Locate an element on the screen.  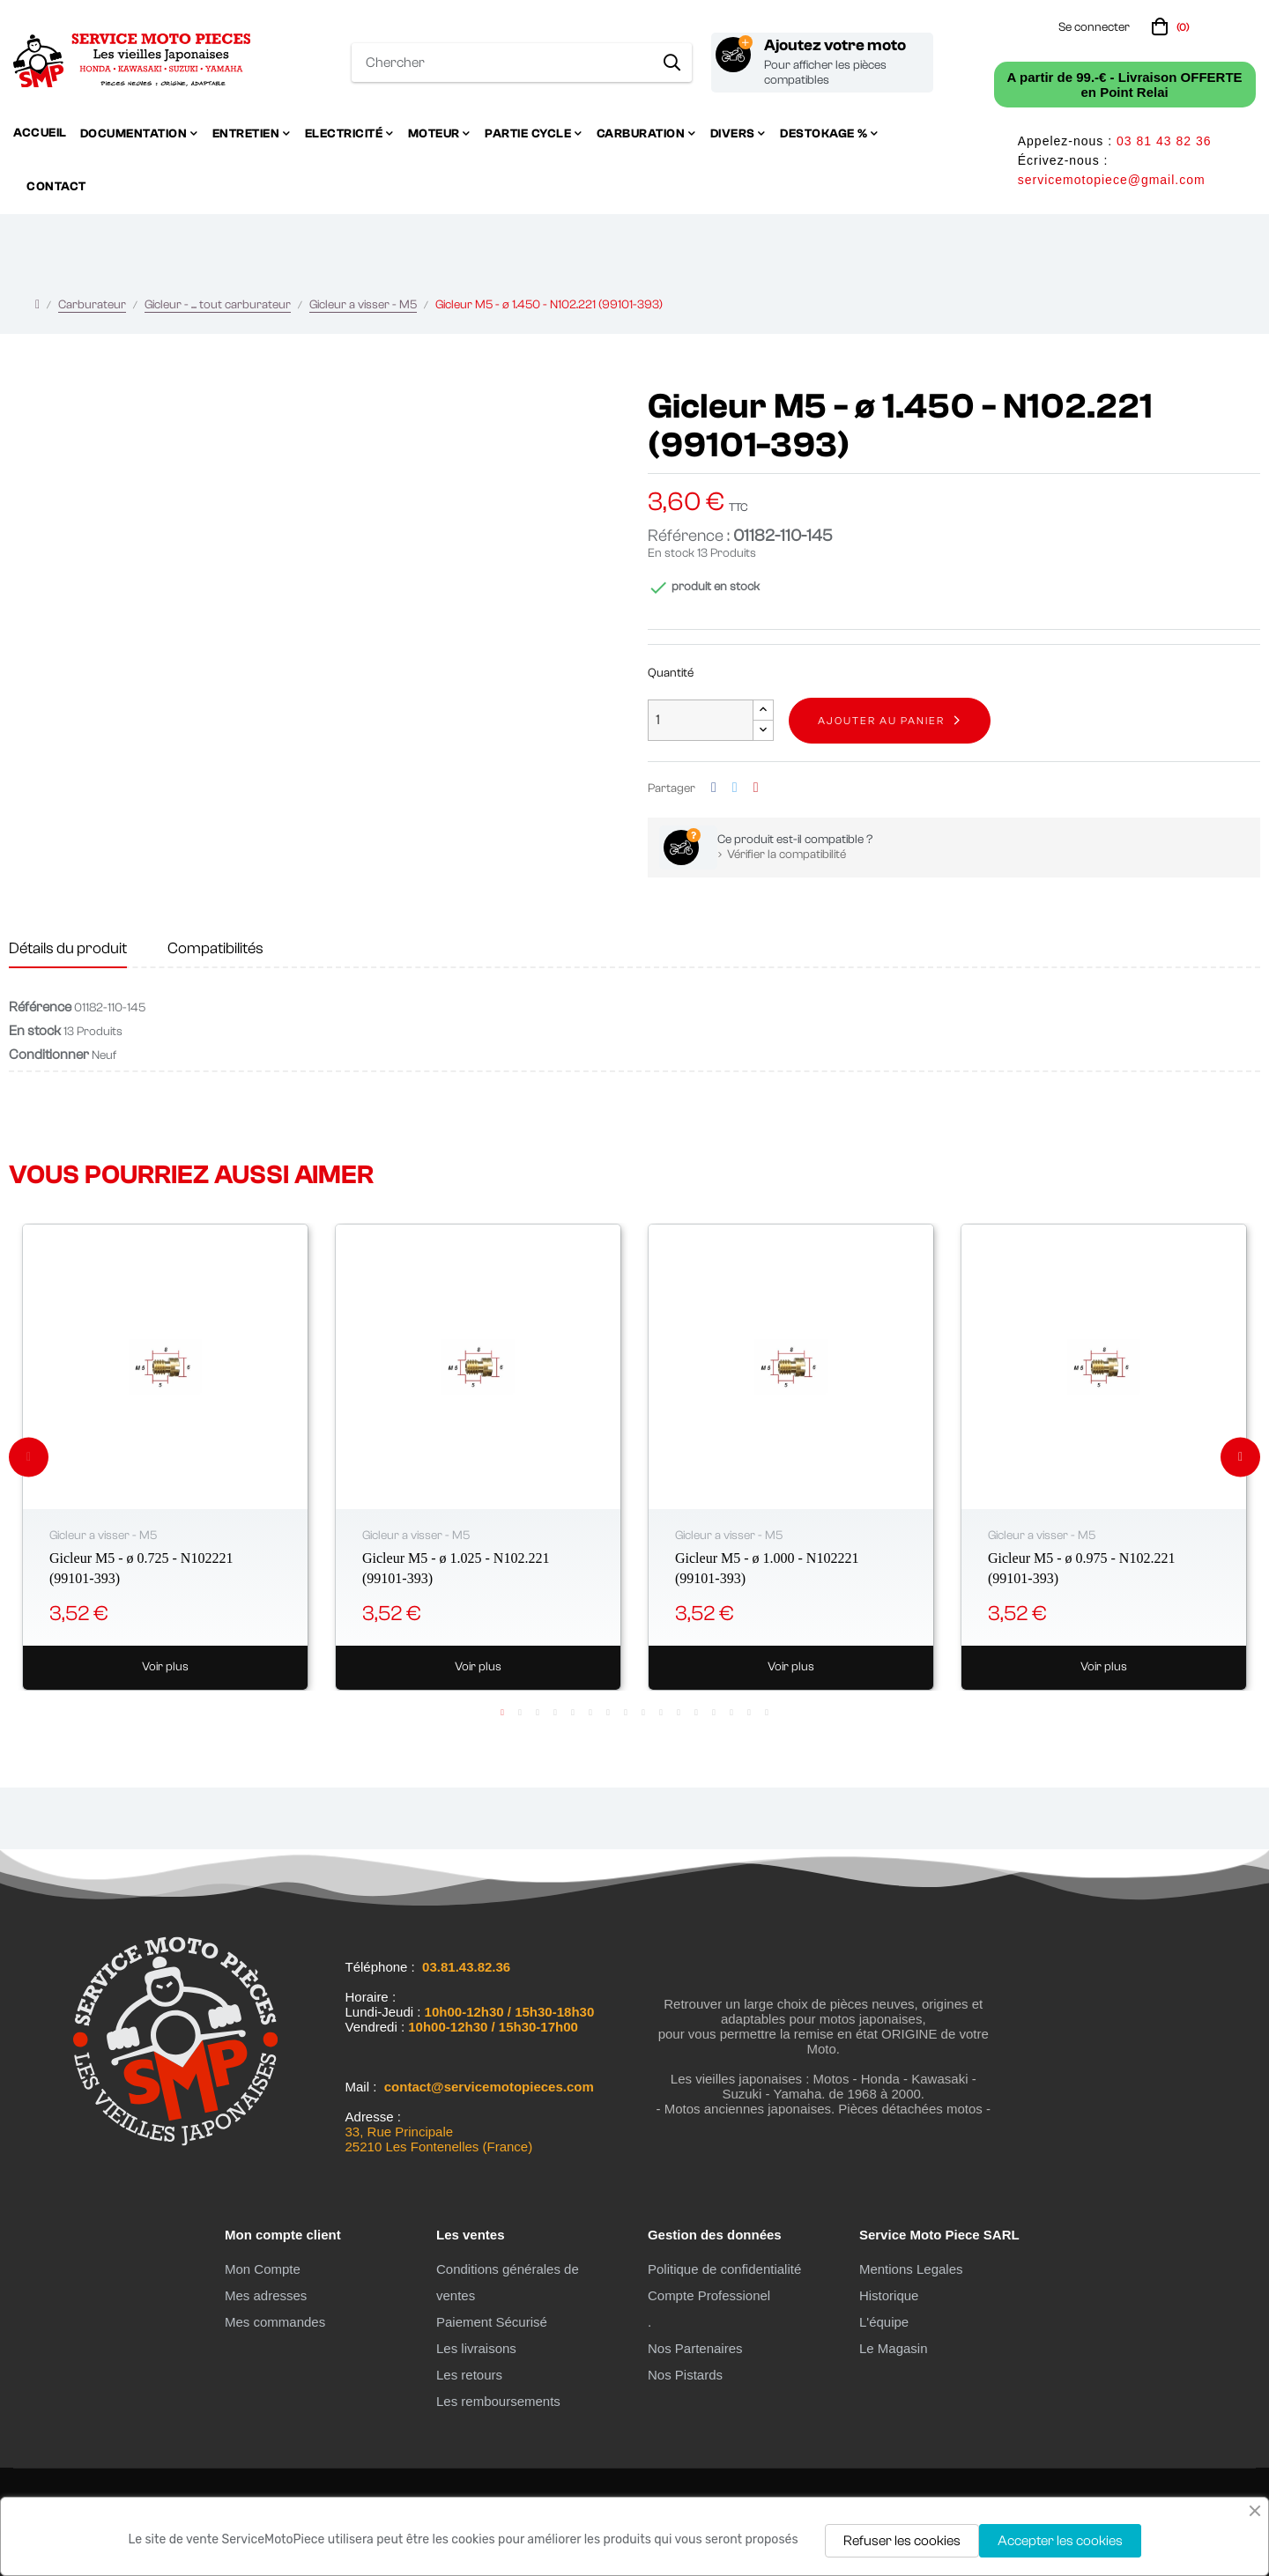
Partager is located at coordinates (713, 788).